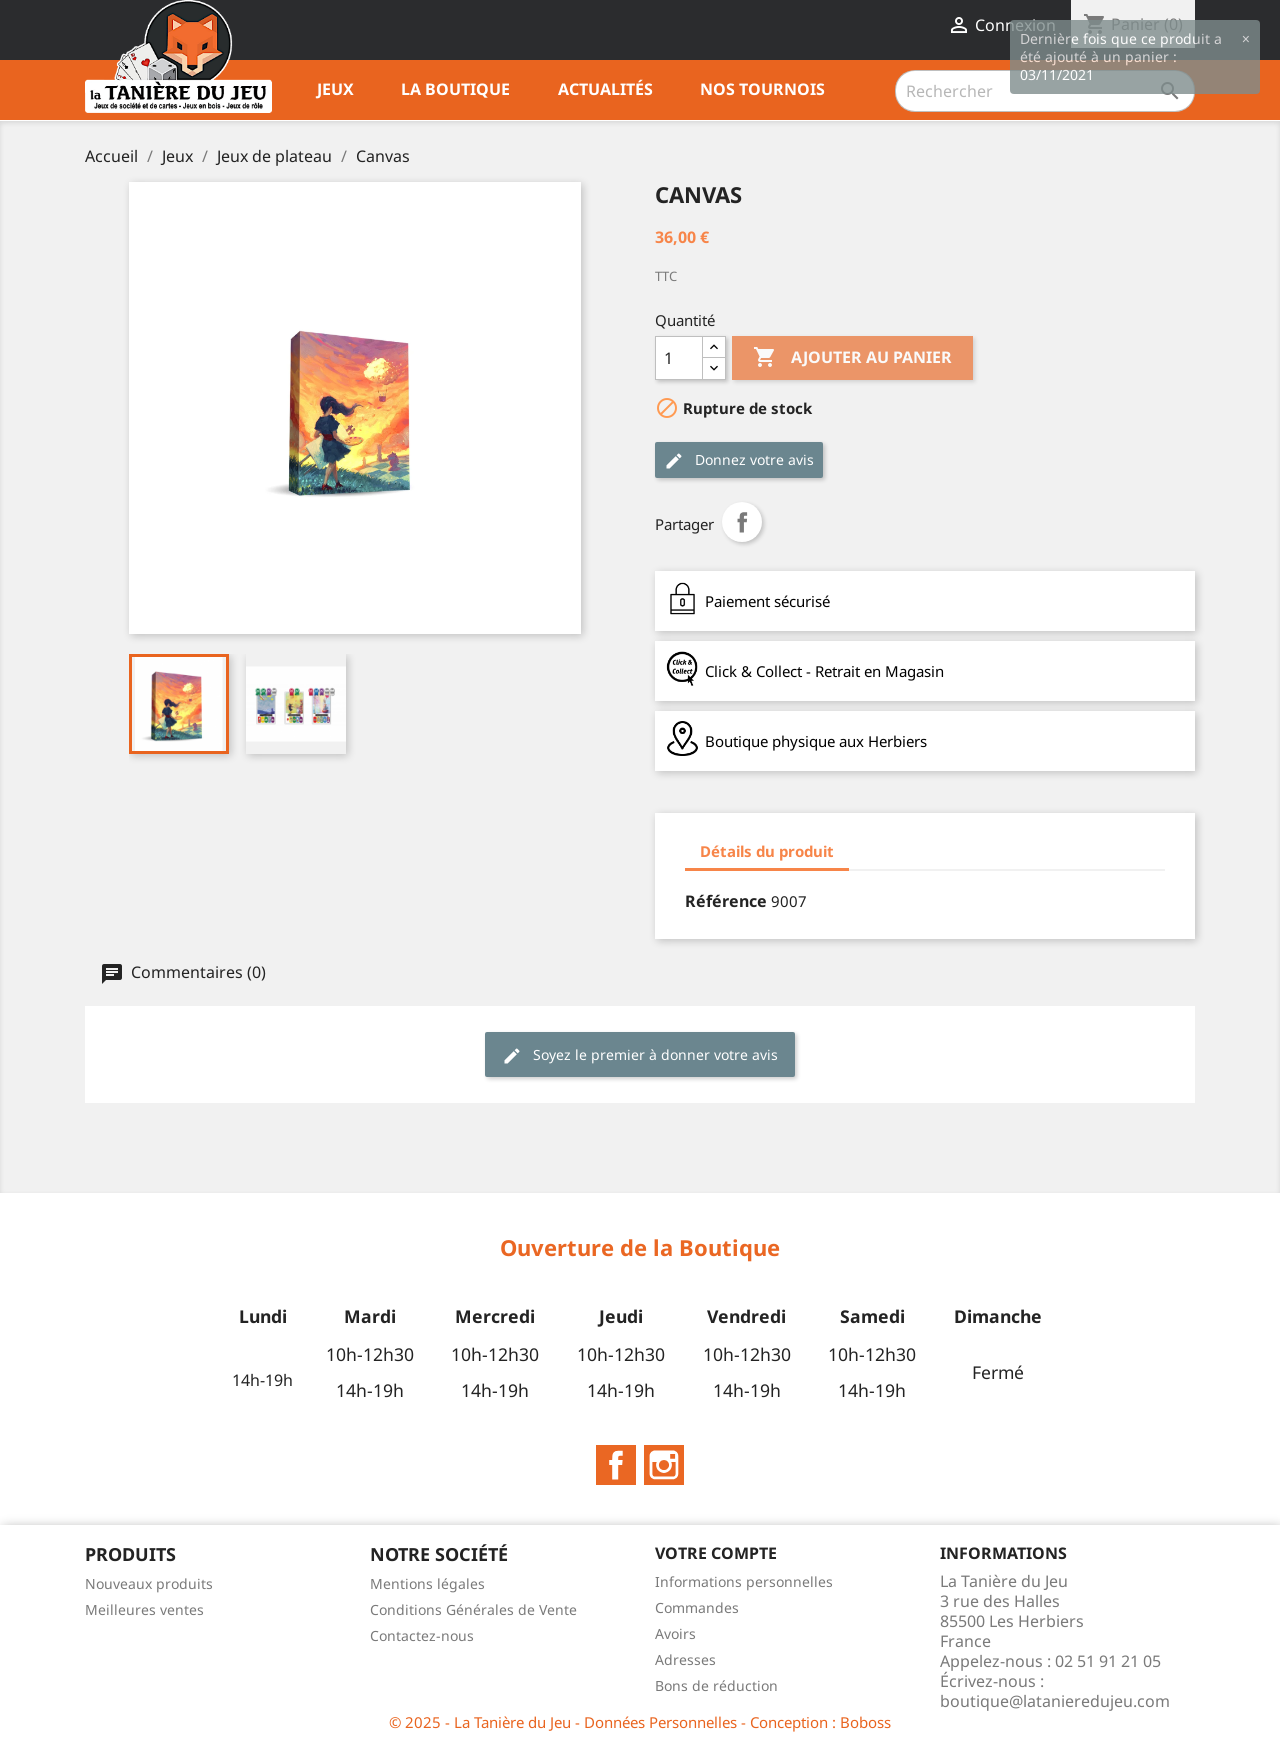 This screenshot has height=1748, width=1280. Describe the element at coordinates (685, 1659) in the screenshot. I see `Adresses` at that location.